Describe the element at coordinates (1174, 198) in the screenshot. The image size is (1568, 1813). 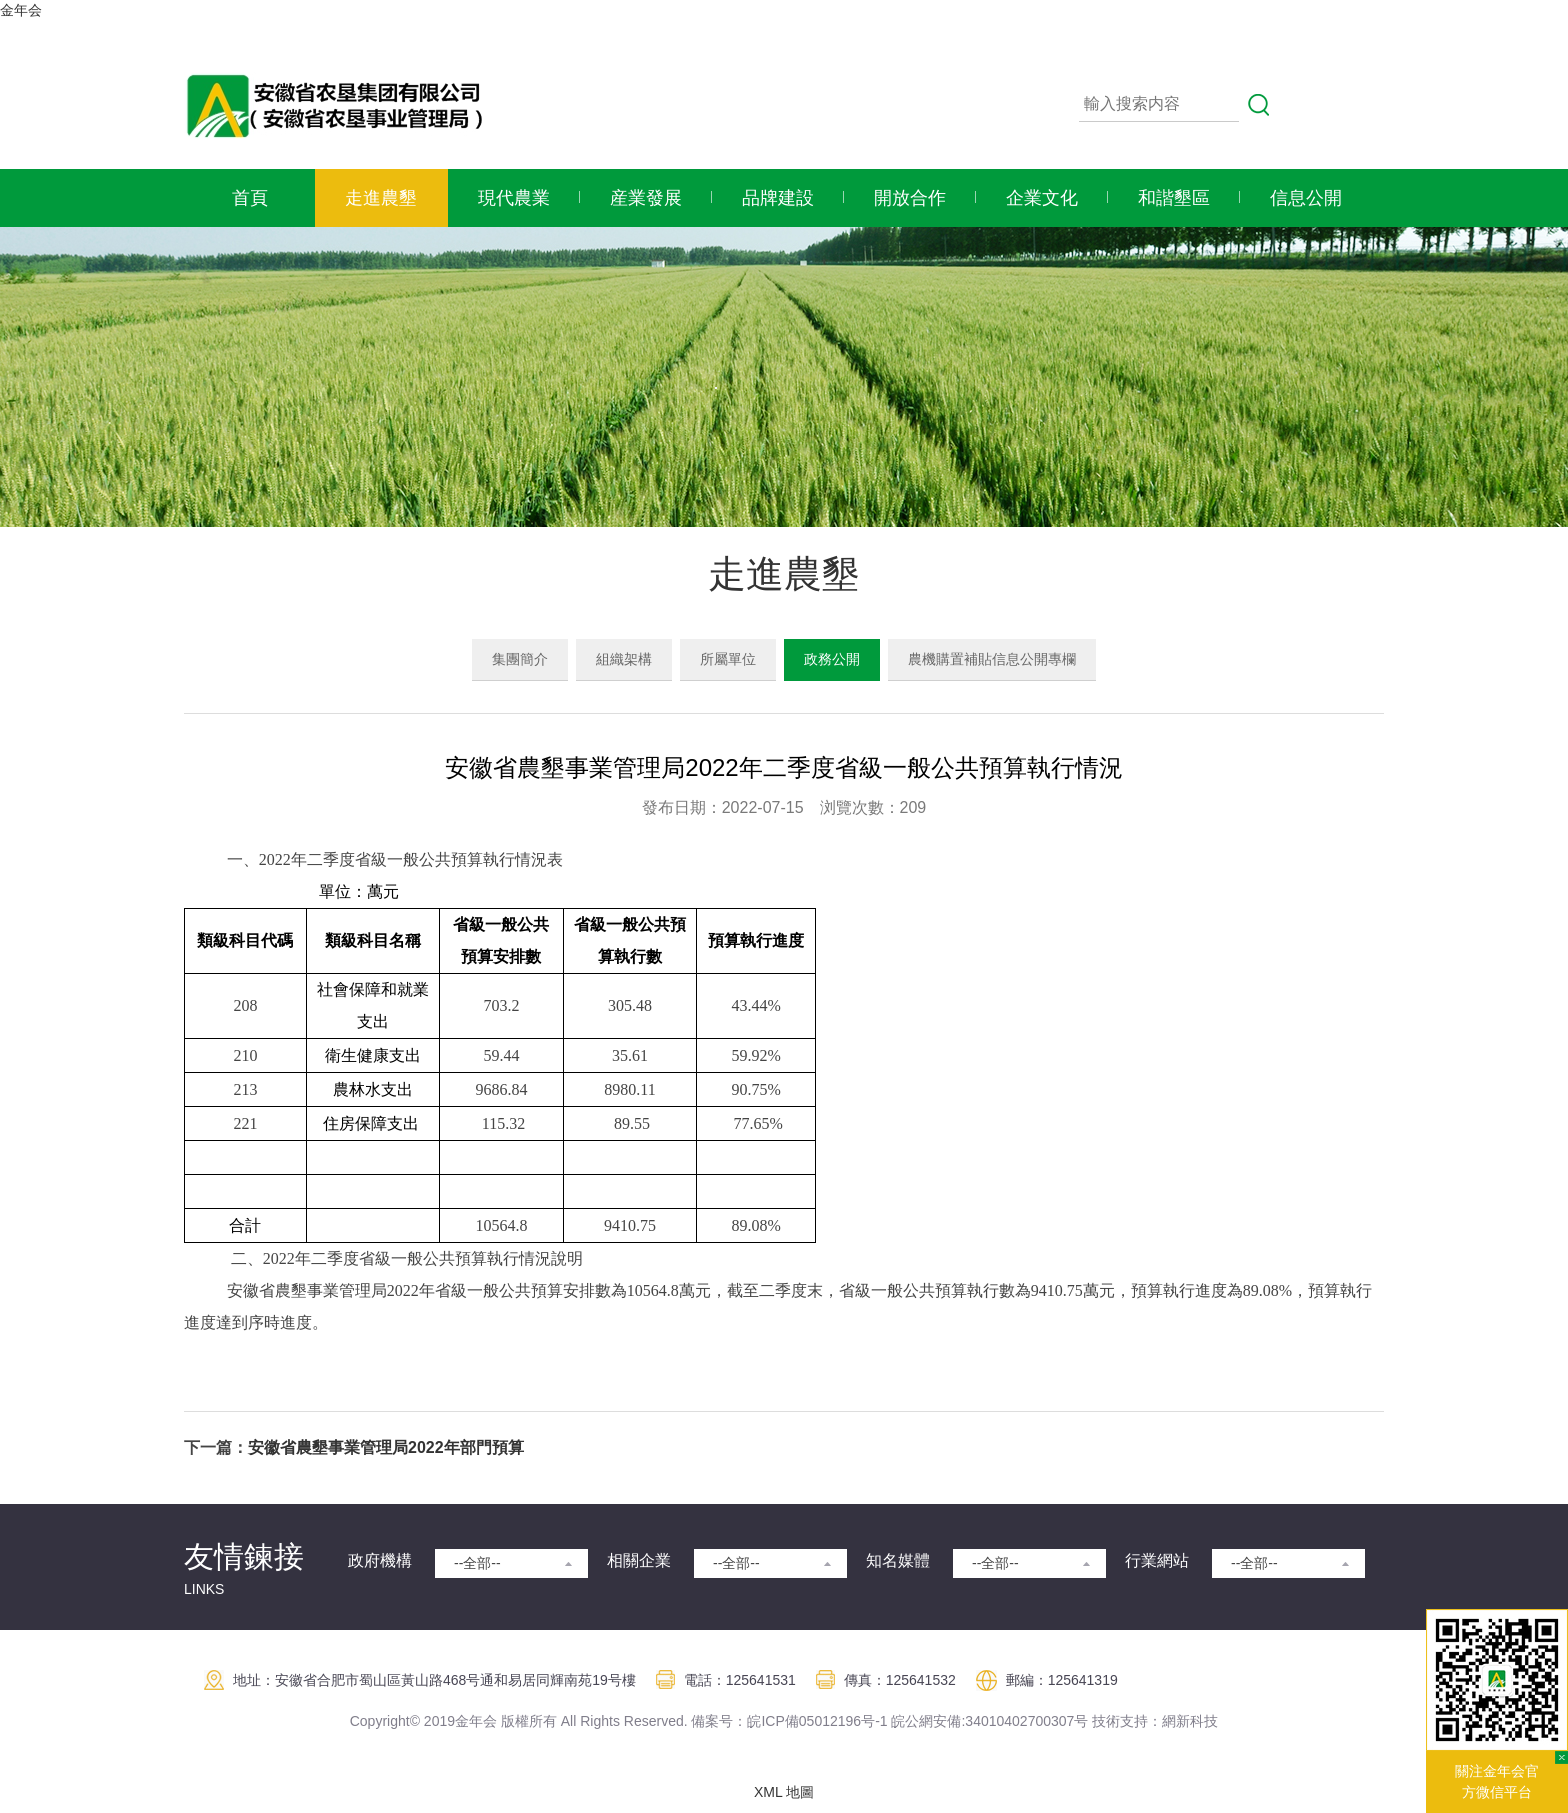
I see `和諧墾區` at that location.